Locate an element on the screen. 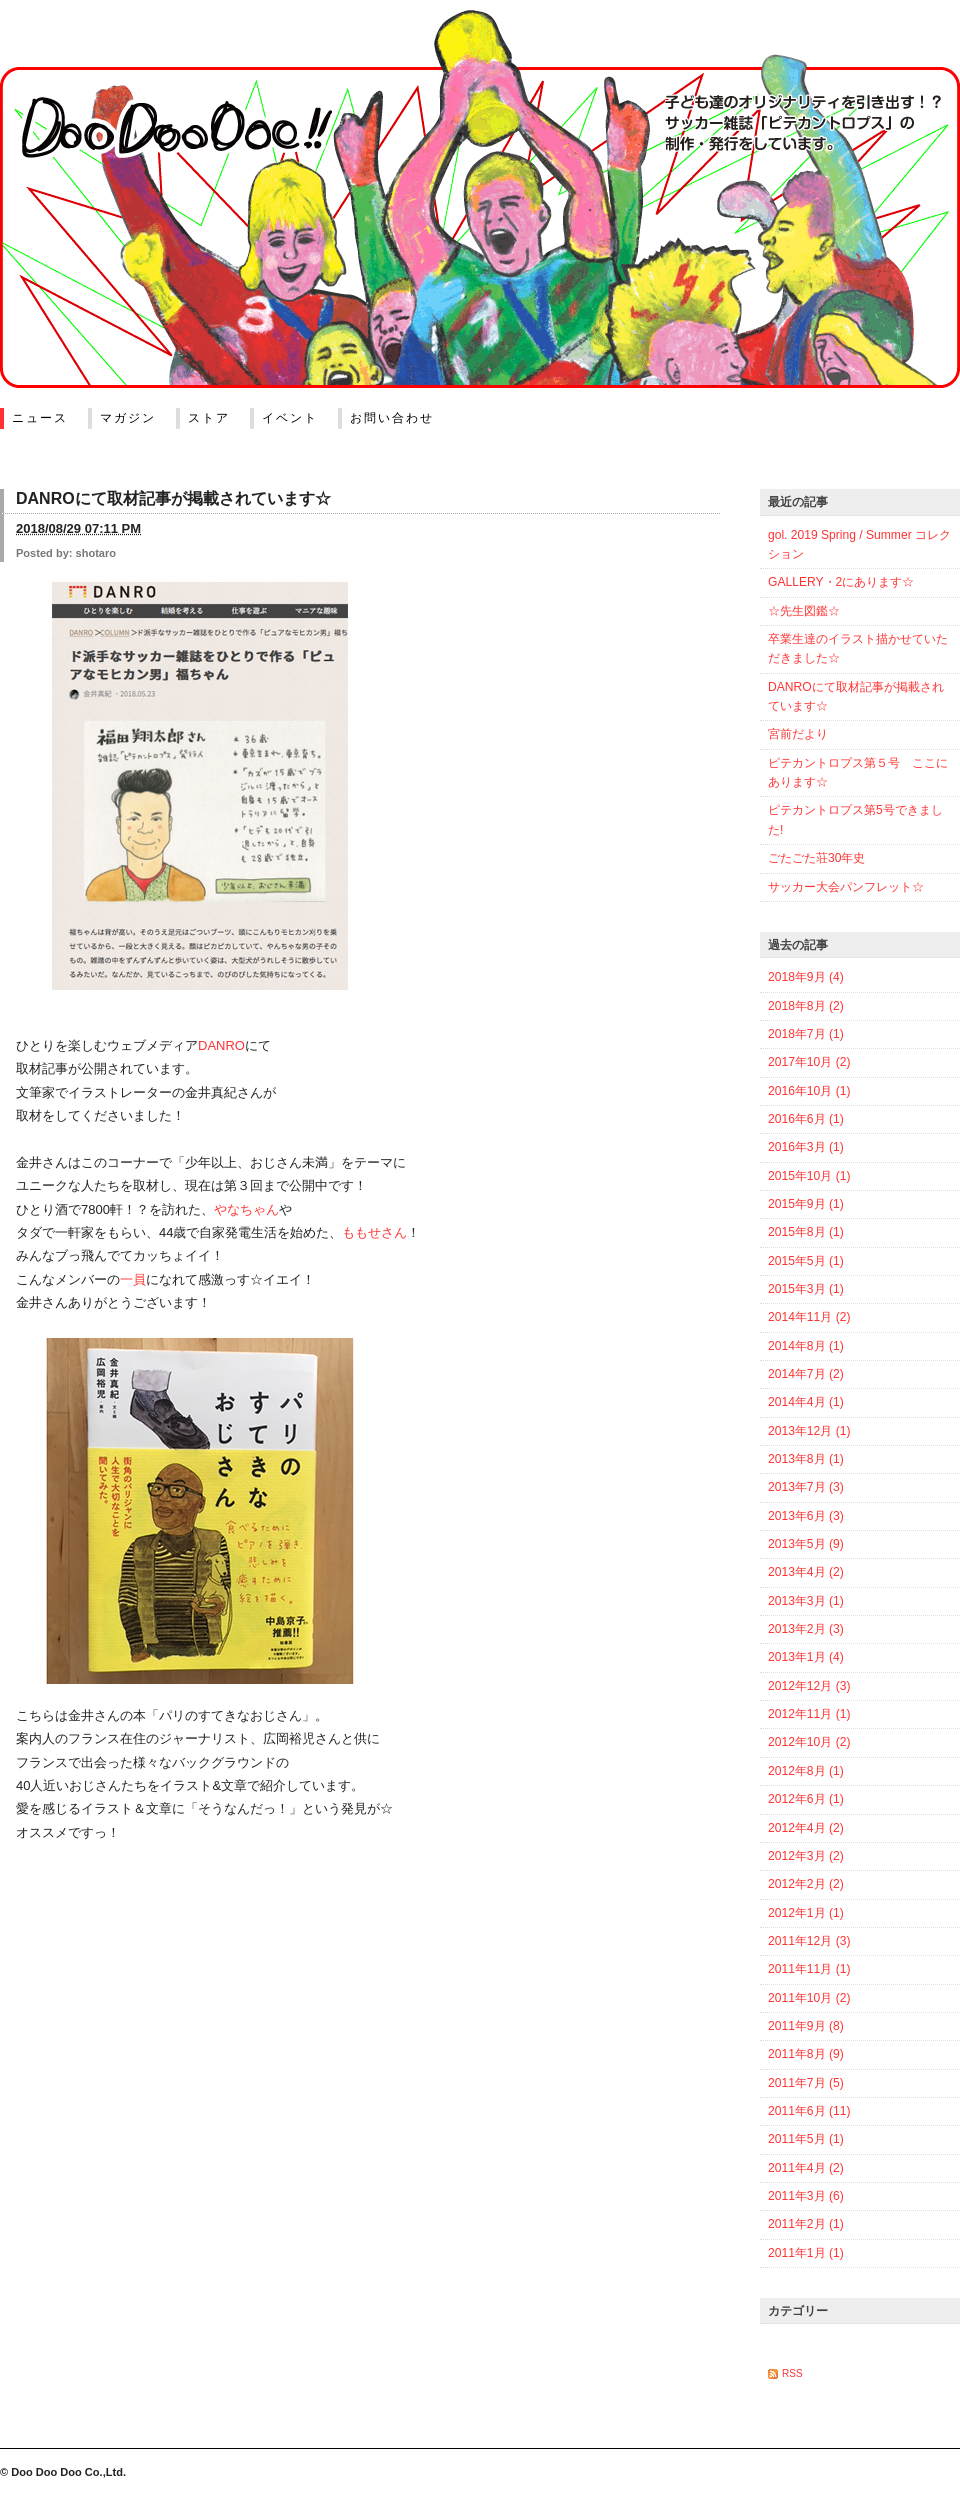 Image resolution: width=960 pixels, height=2511 pixels. 2012年10月 (2) is located at coordinates (809, 1742).